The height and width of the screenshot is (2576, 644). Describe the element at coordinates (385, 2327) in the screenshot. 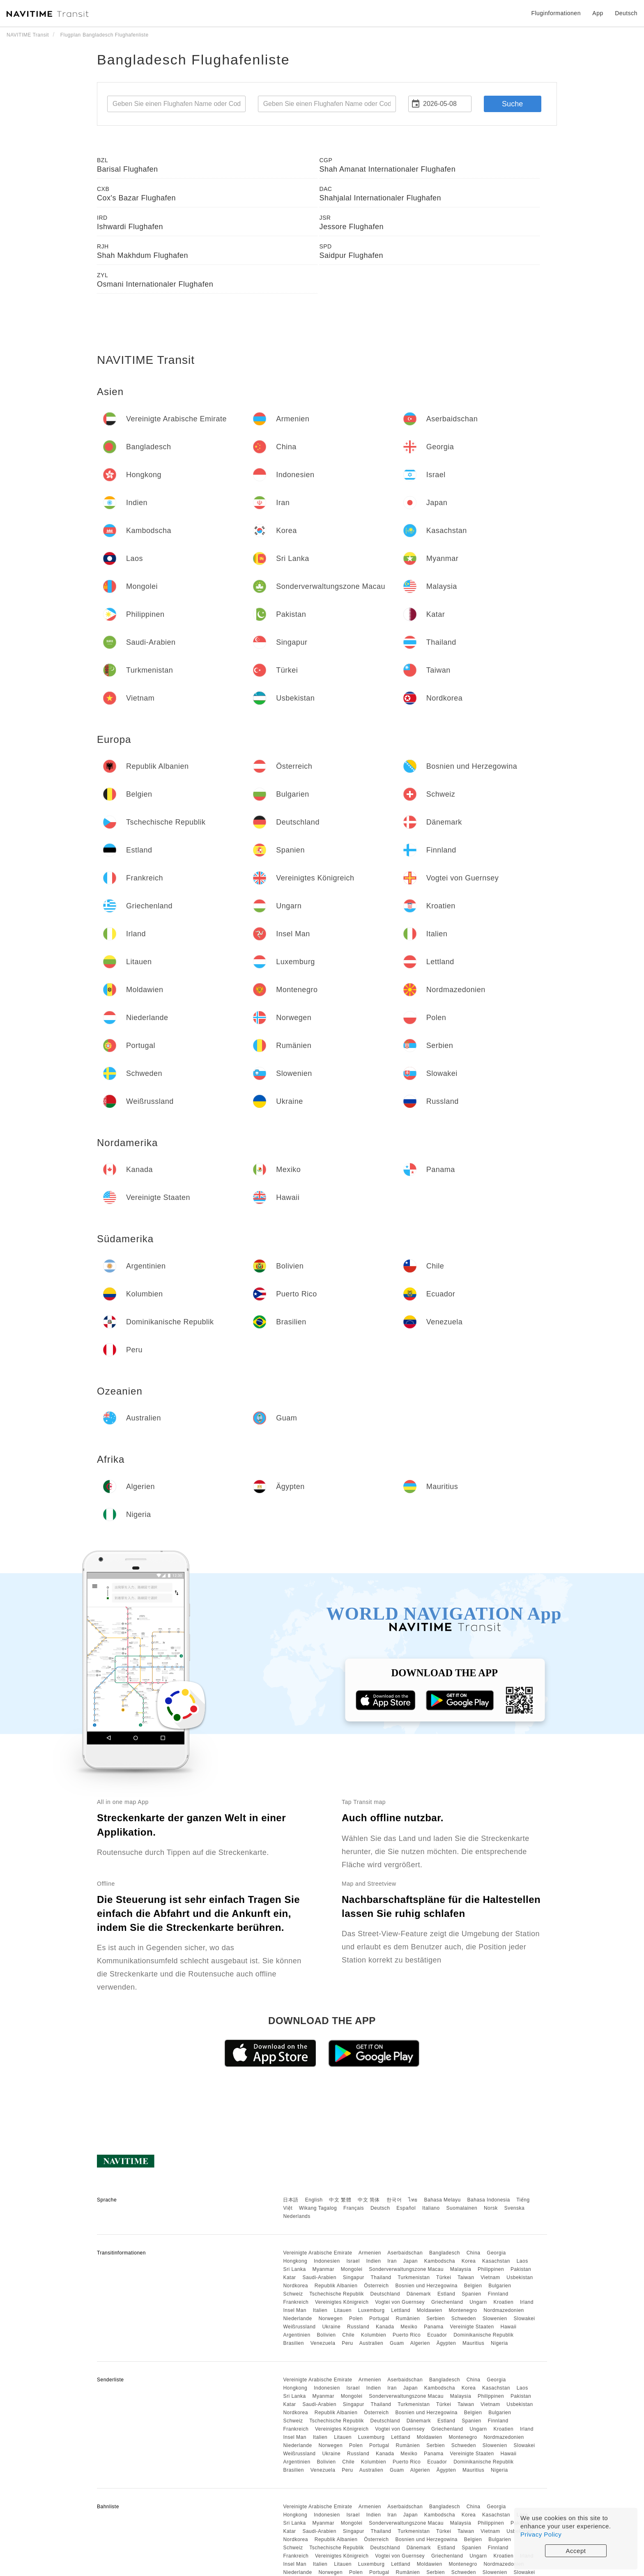

I see `Kanada` at that location.